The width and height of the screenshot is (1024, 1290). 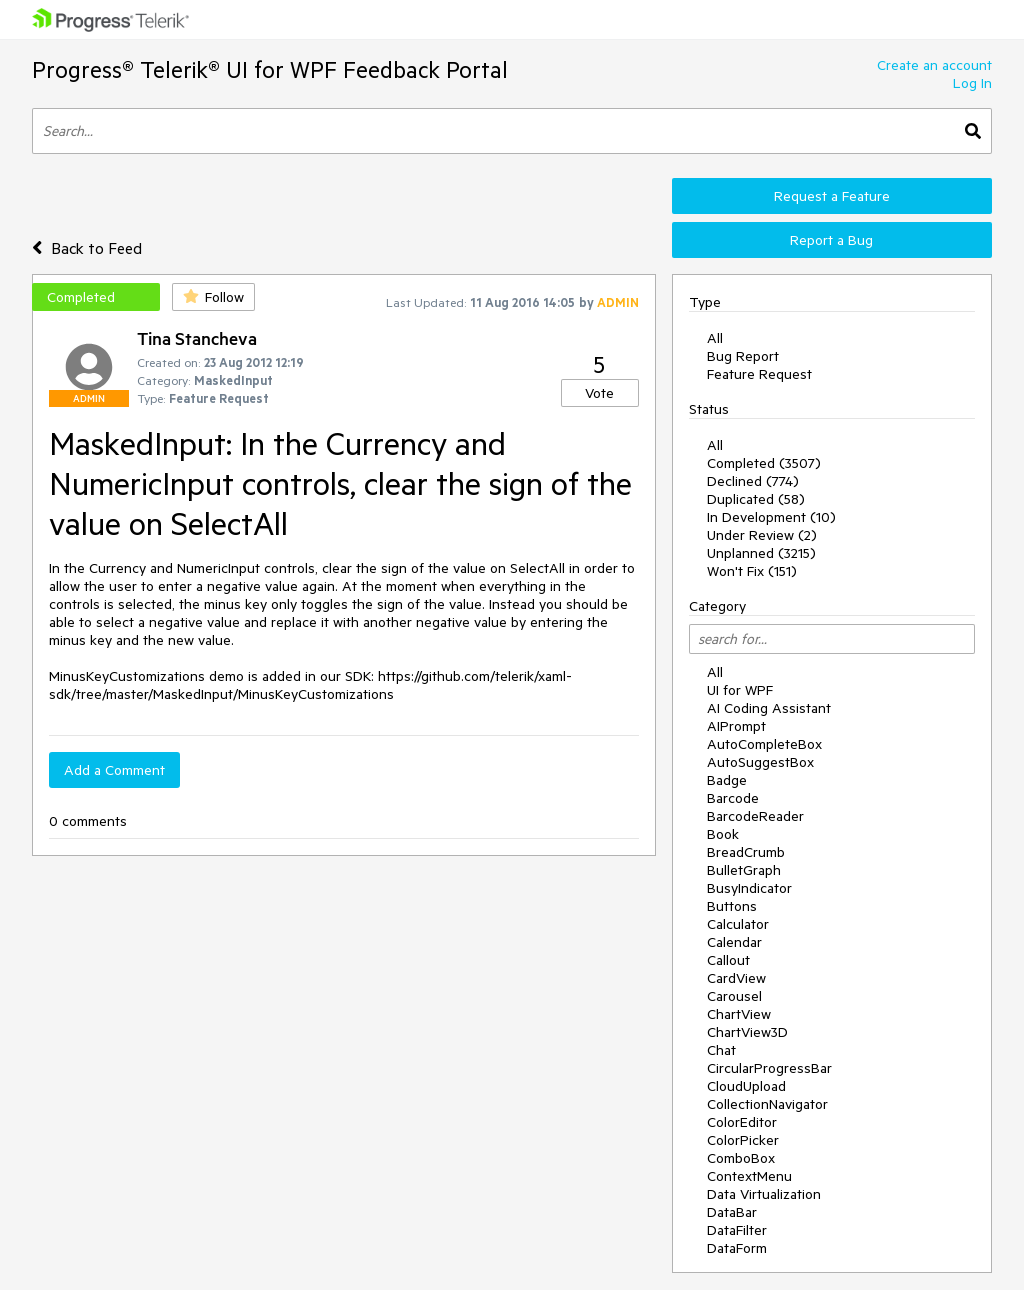 I want to click on CardView, so click(x=736, y=978).